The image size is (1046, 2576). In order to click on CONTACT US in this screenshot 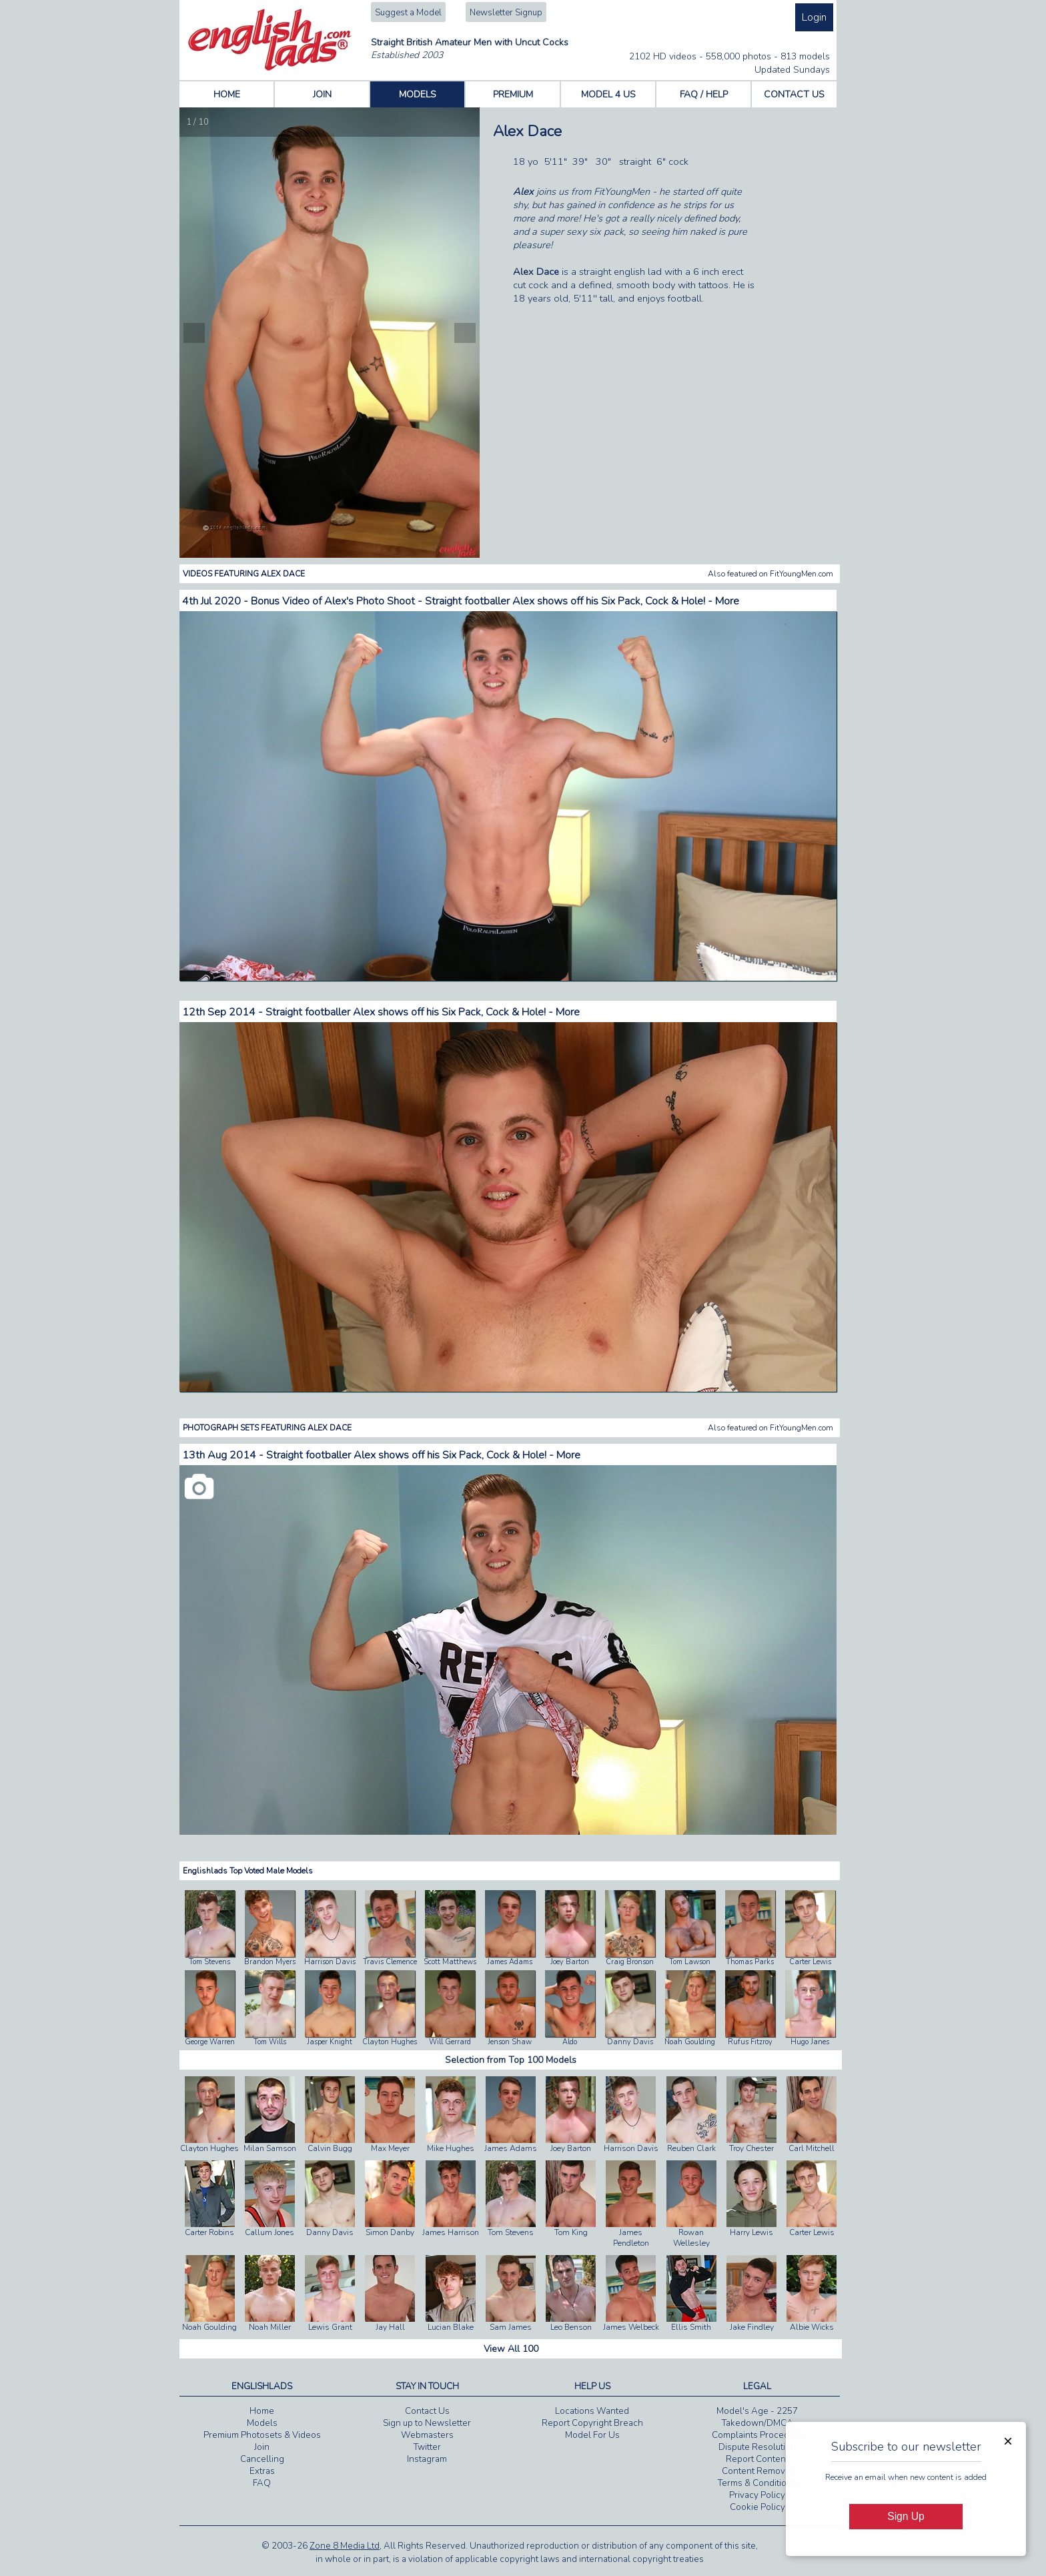, I will do `click(794, 94)`.